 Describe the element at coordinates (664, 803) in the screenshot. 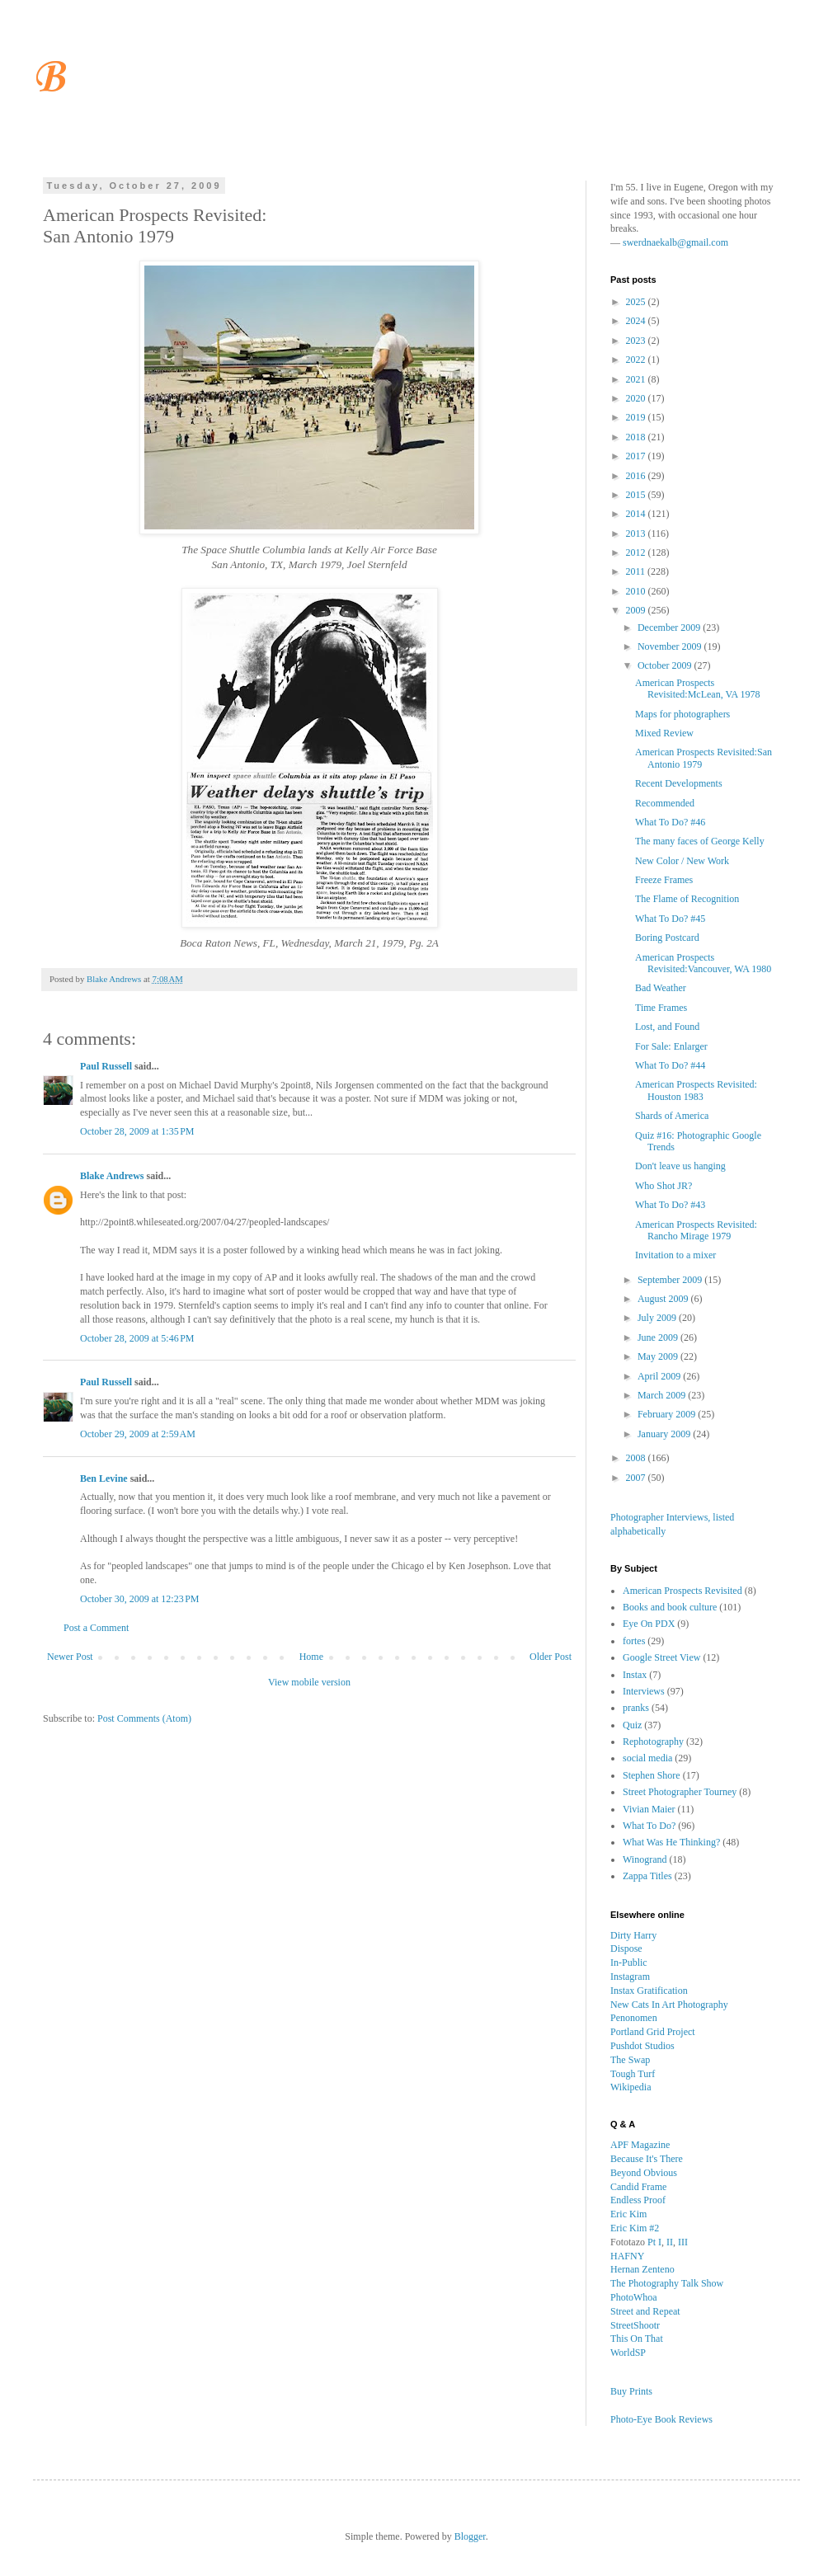

I see `Recommended` at that location.